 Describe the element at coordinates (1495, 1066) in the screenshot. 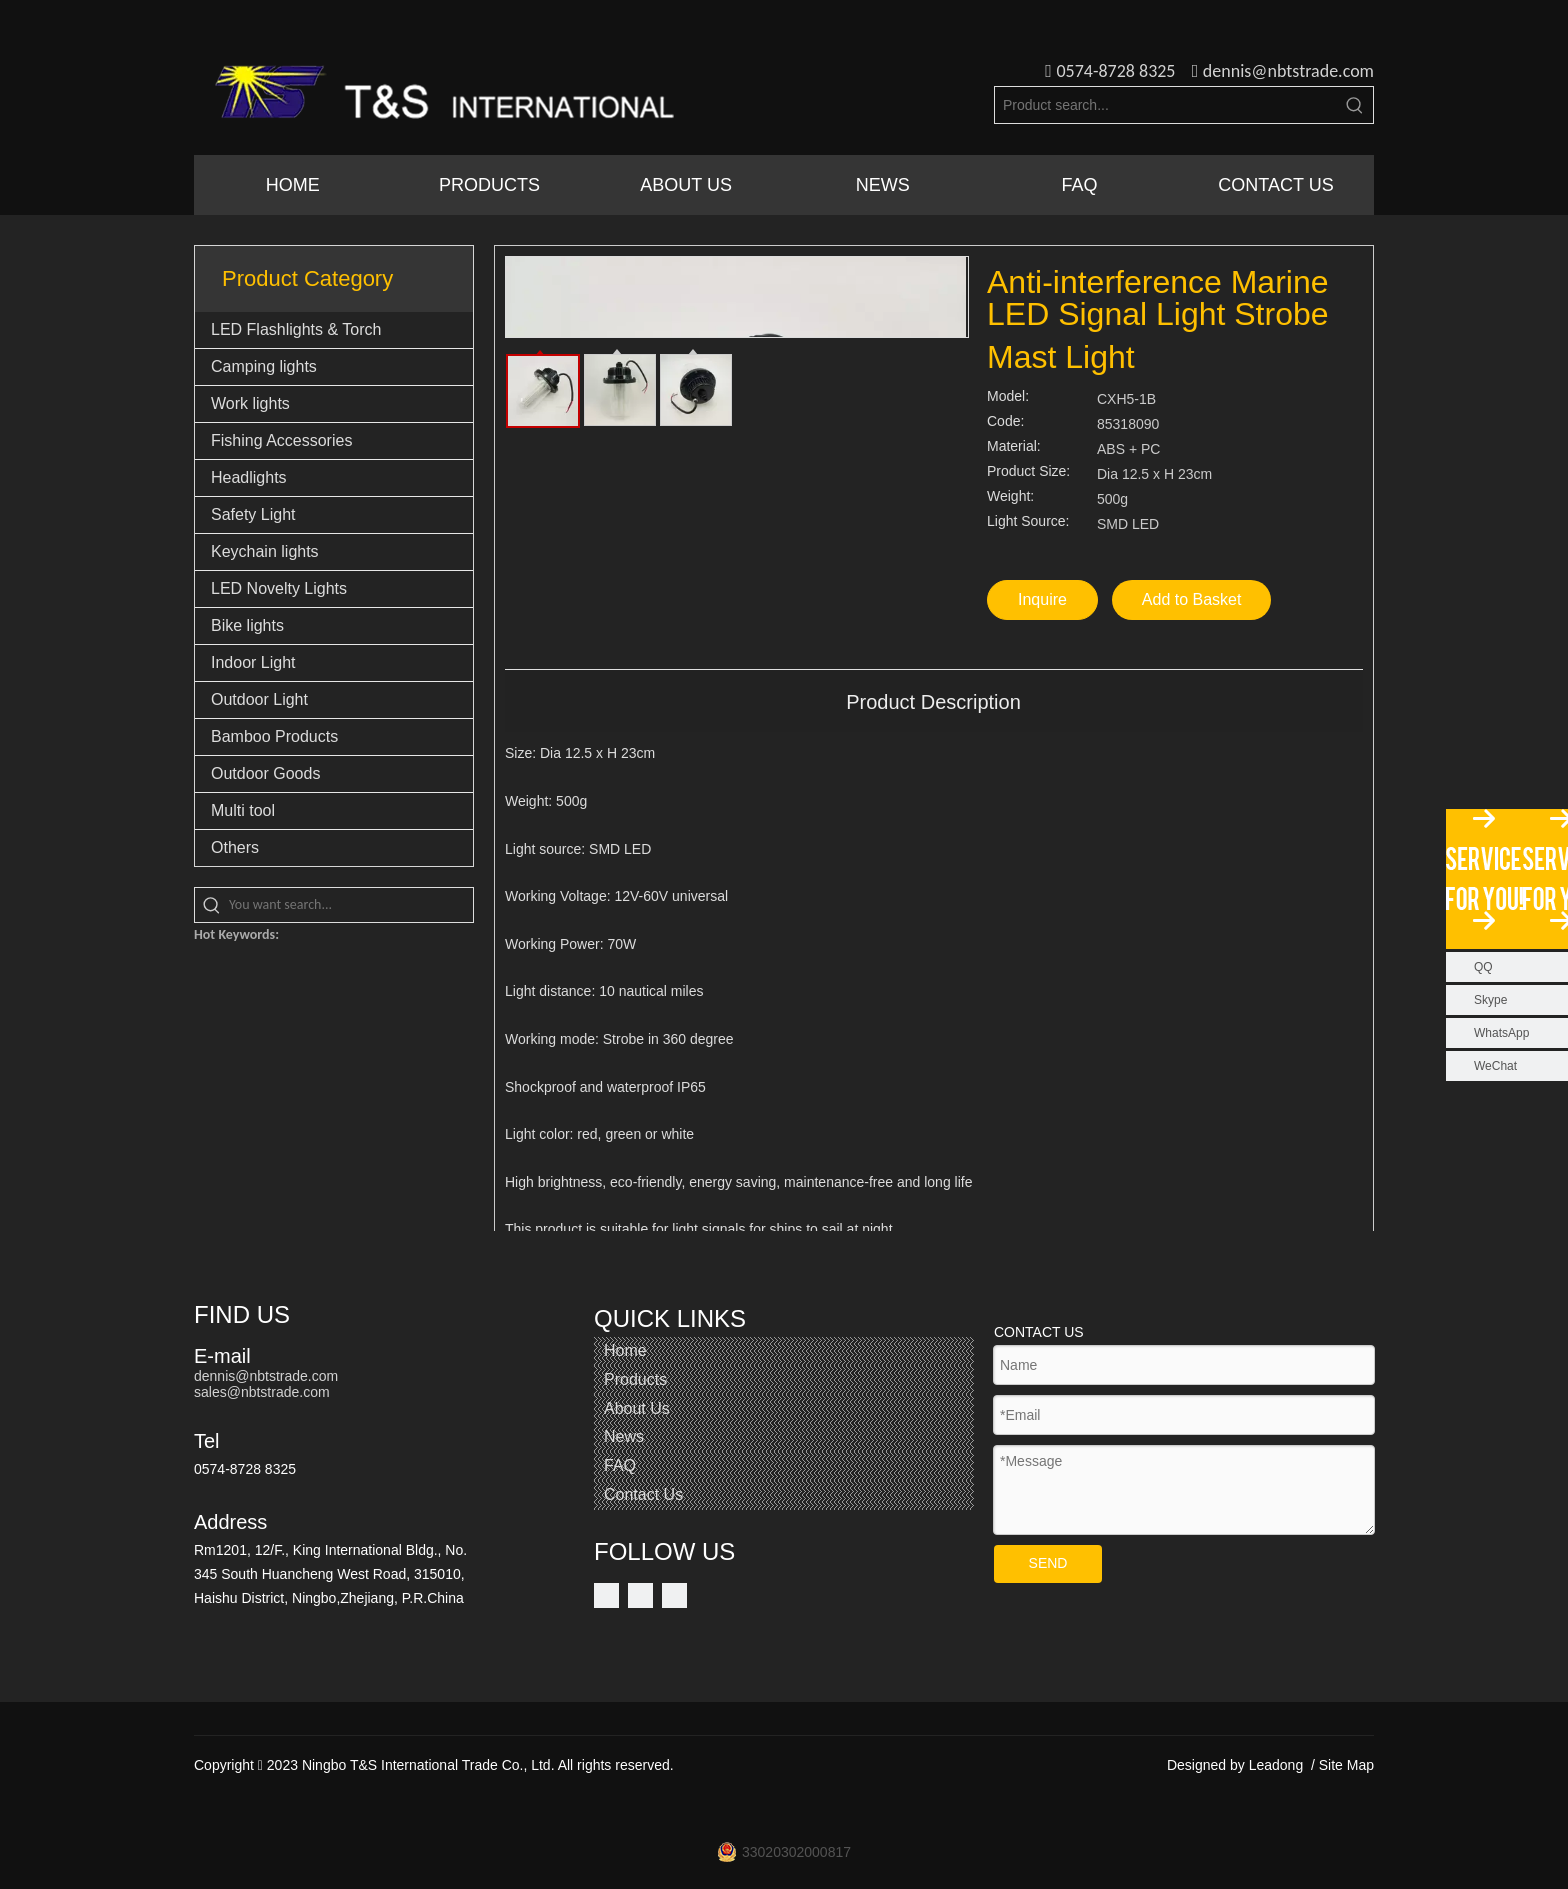

I see `WeChat` at that location.